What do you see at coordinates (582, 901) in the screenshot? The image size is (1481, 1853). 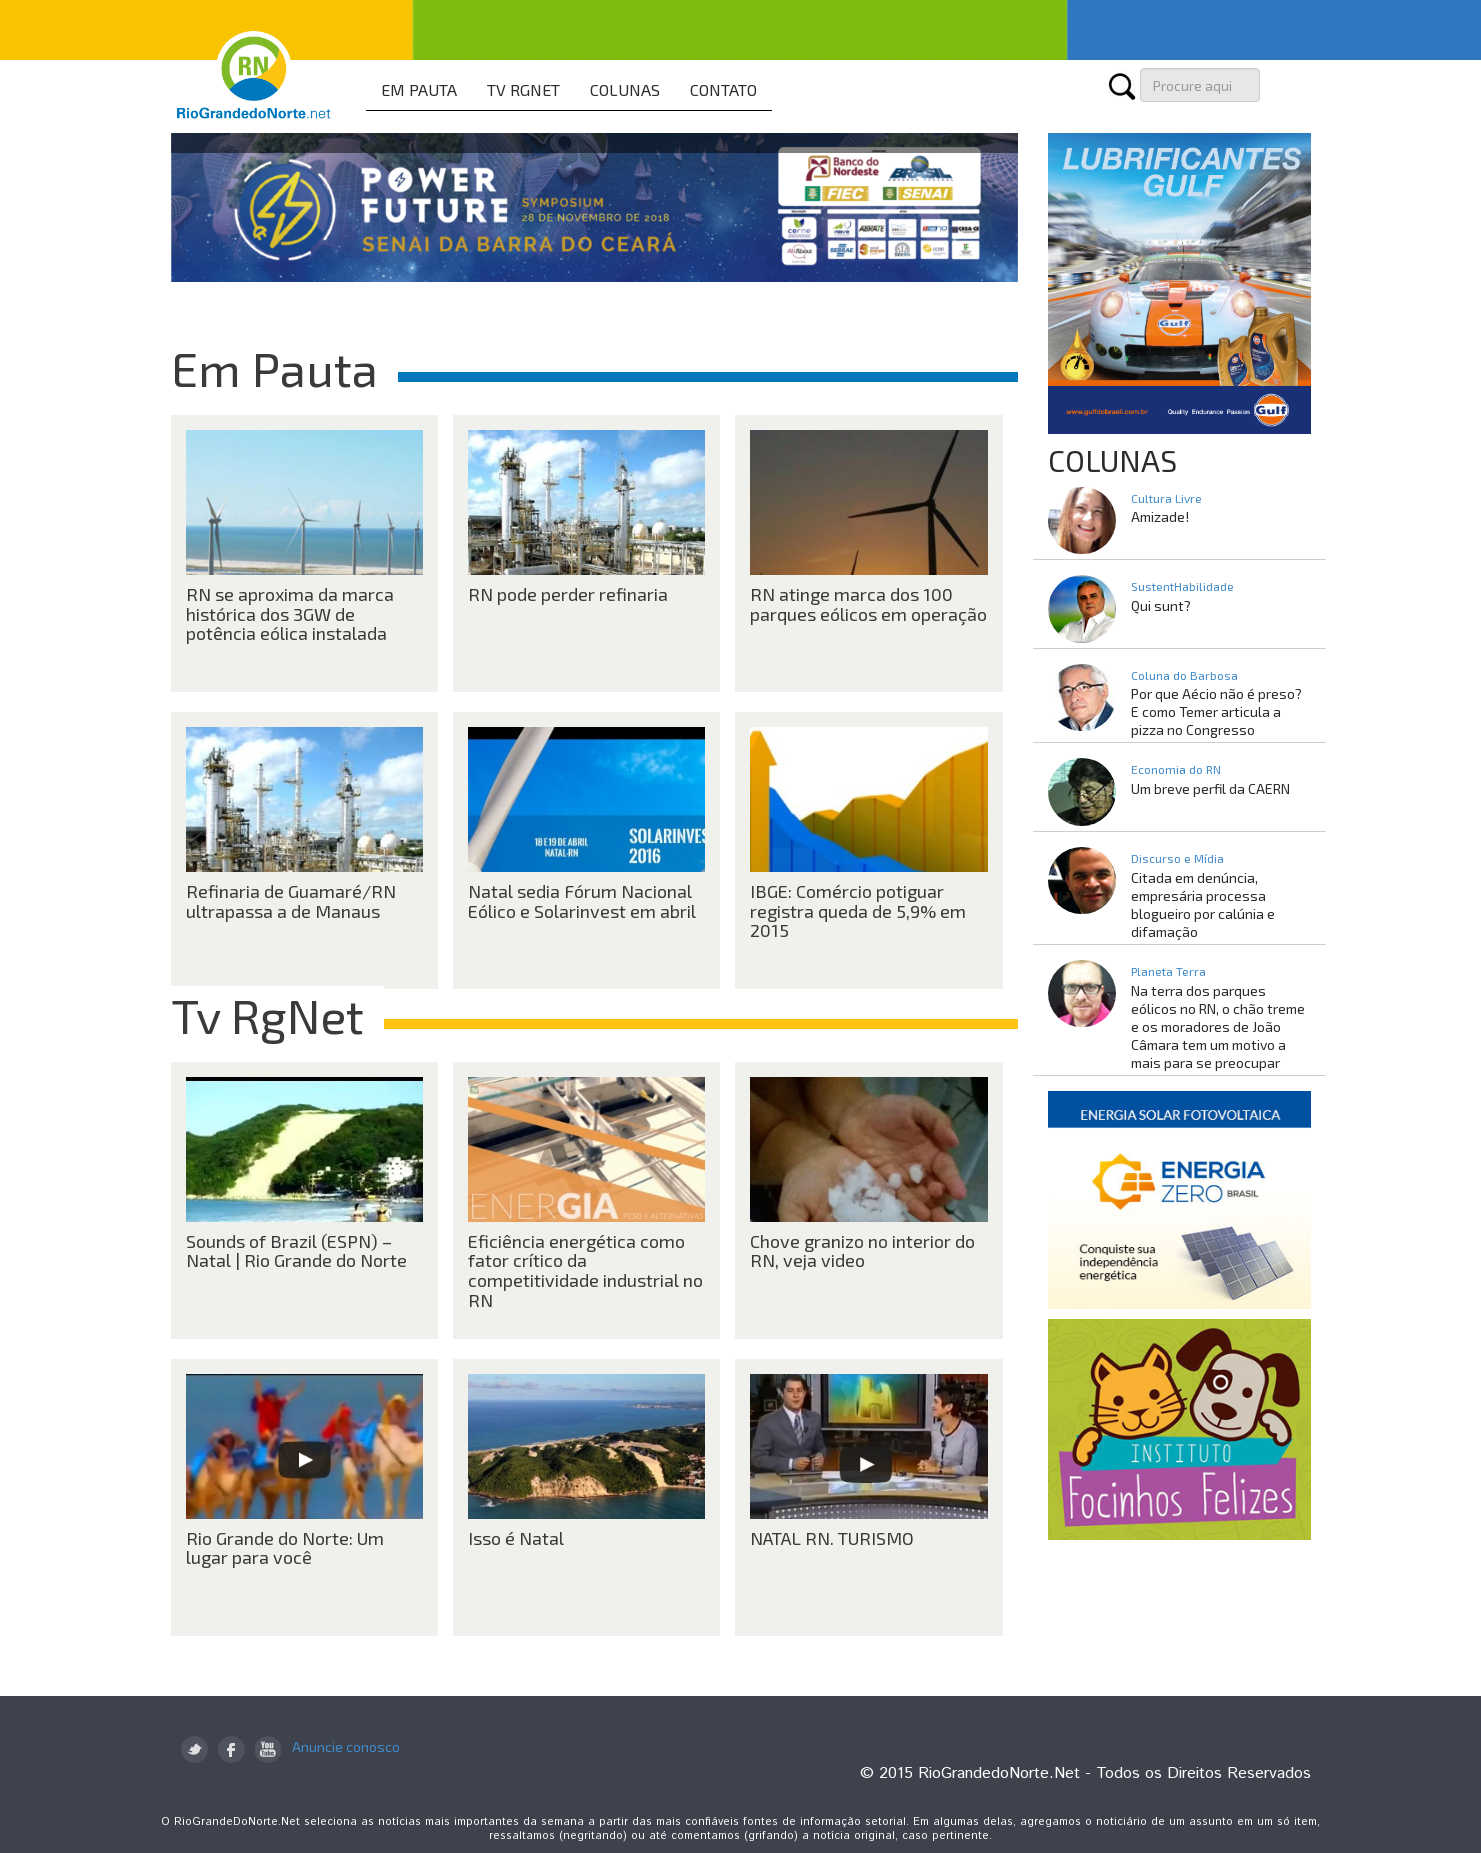 I see `Natal sedia Fórum Nacional Eólico e Solarinvest em abril` at bounding box center [582, 901].